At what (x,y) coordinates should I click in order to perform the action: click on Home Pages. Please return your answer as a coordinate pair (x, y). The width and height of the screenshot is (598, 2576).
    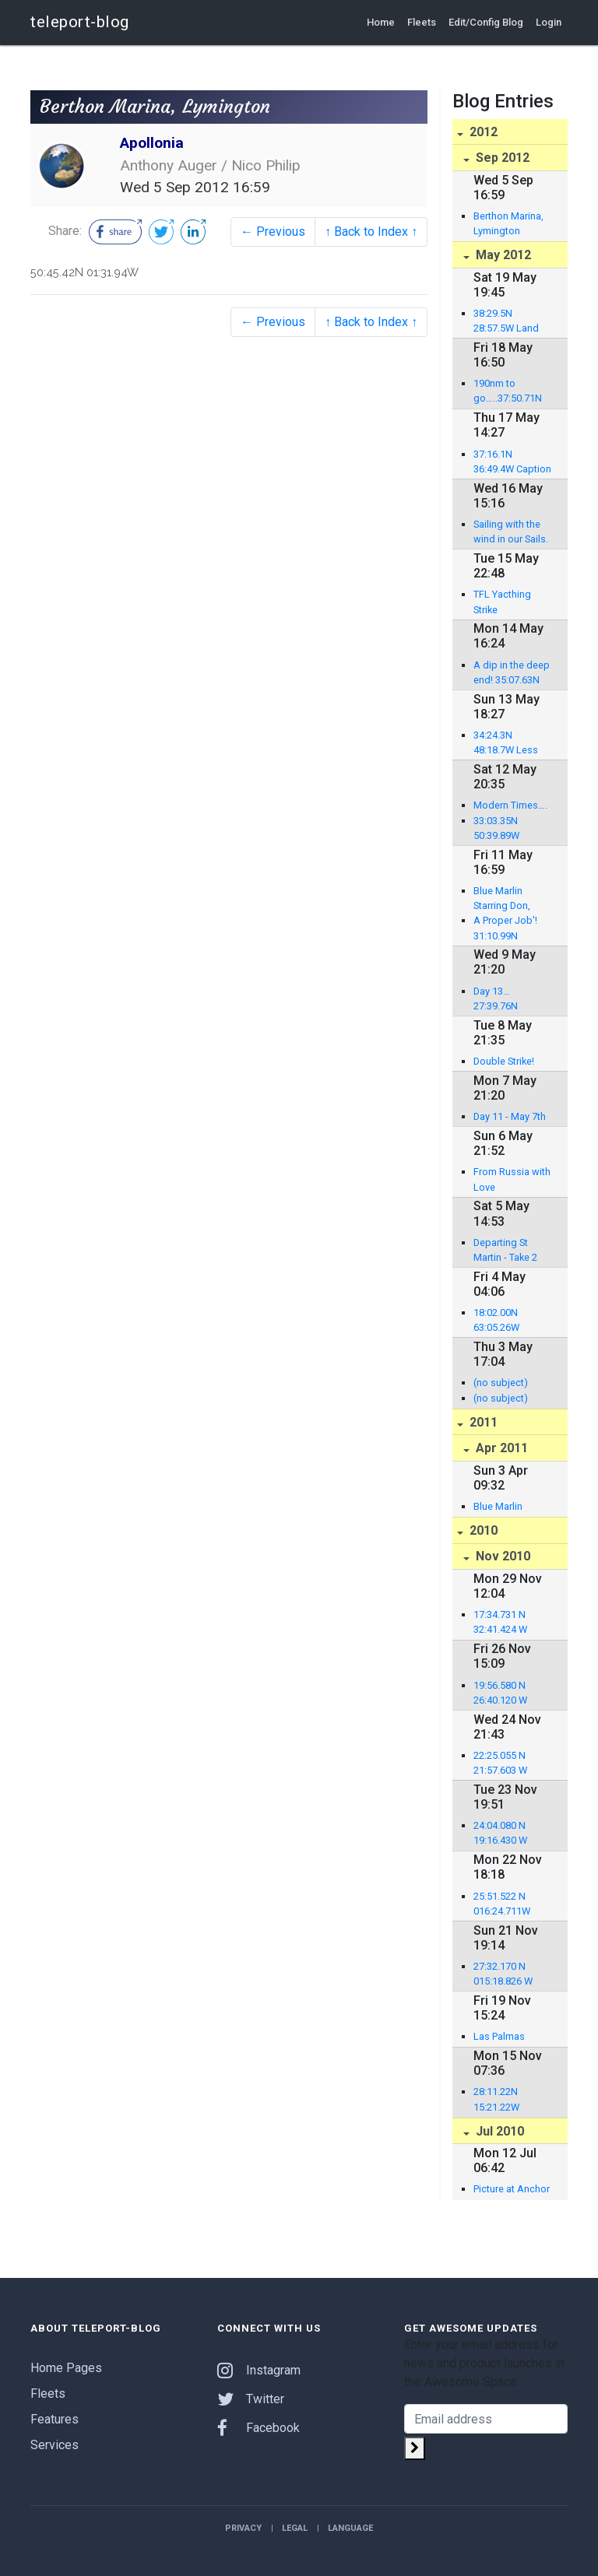
    Looking at the image, I should click on (66, 2367).